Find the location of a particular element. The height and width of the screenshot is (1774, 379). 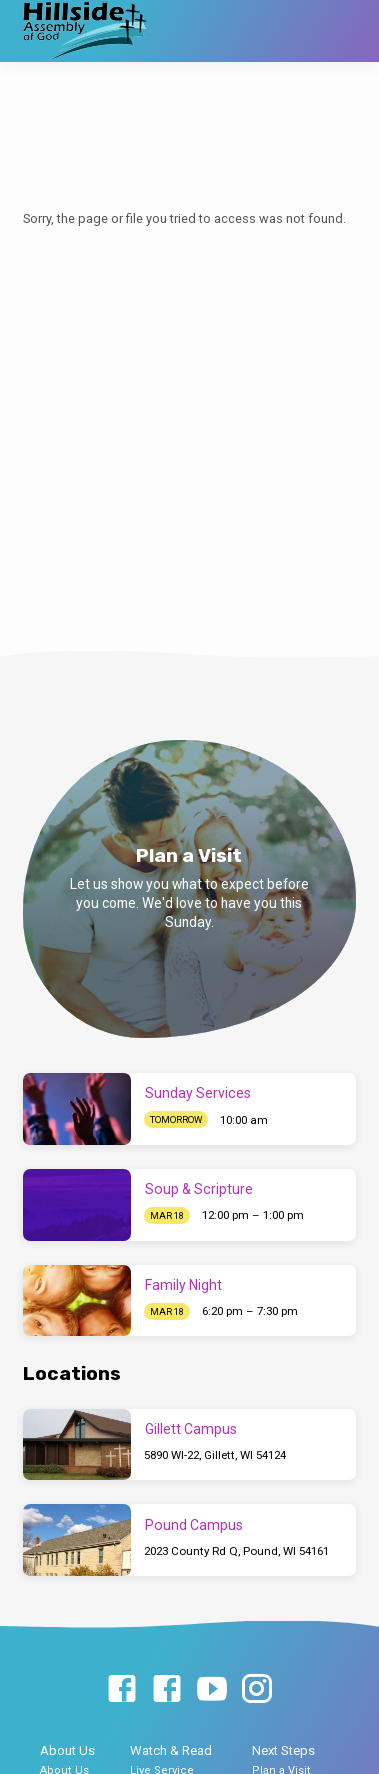

About Us is located at coordinates (67, 1750).